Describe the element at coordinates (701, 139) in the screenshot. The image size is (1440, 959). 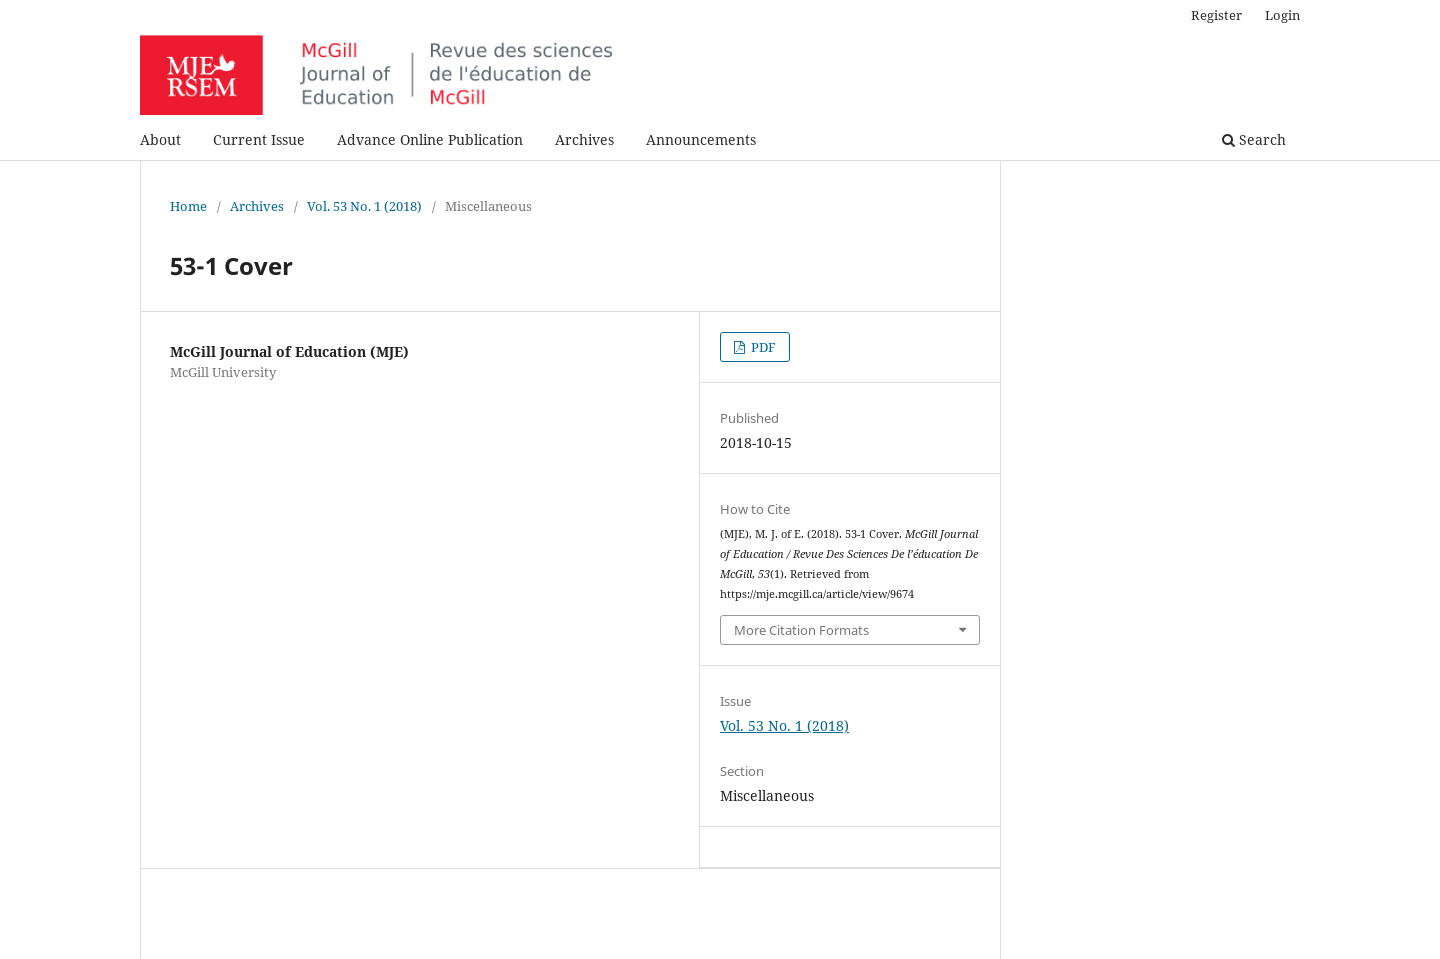
I see `Announcements` at that location.